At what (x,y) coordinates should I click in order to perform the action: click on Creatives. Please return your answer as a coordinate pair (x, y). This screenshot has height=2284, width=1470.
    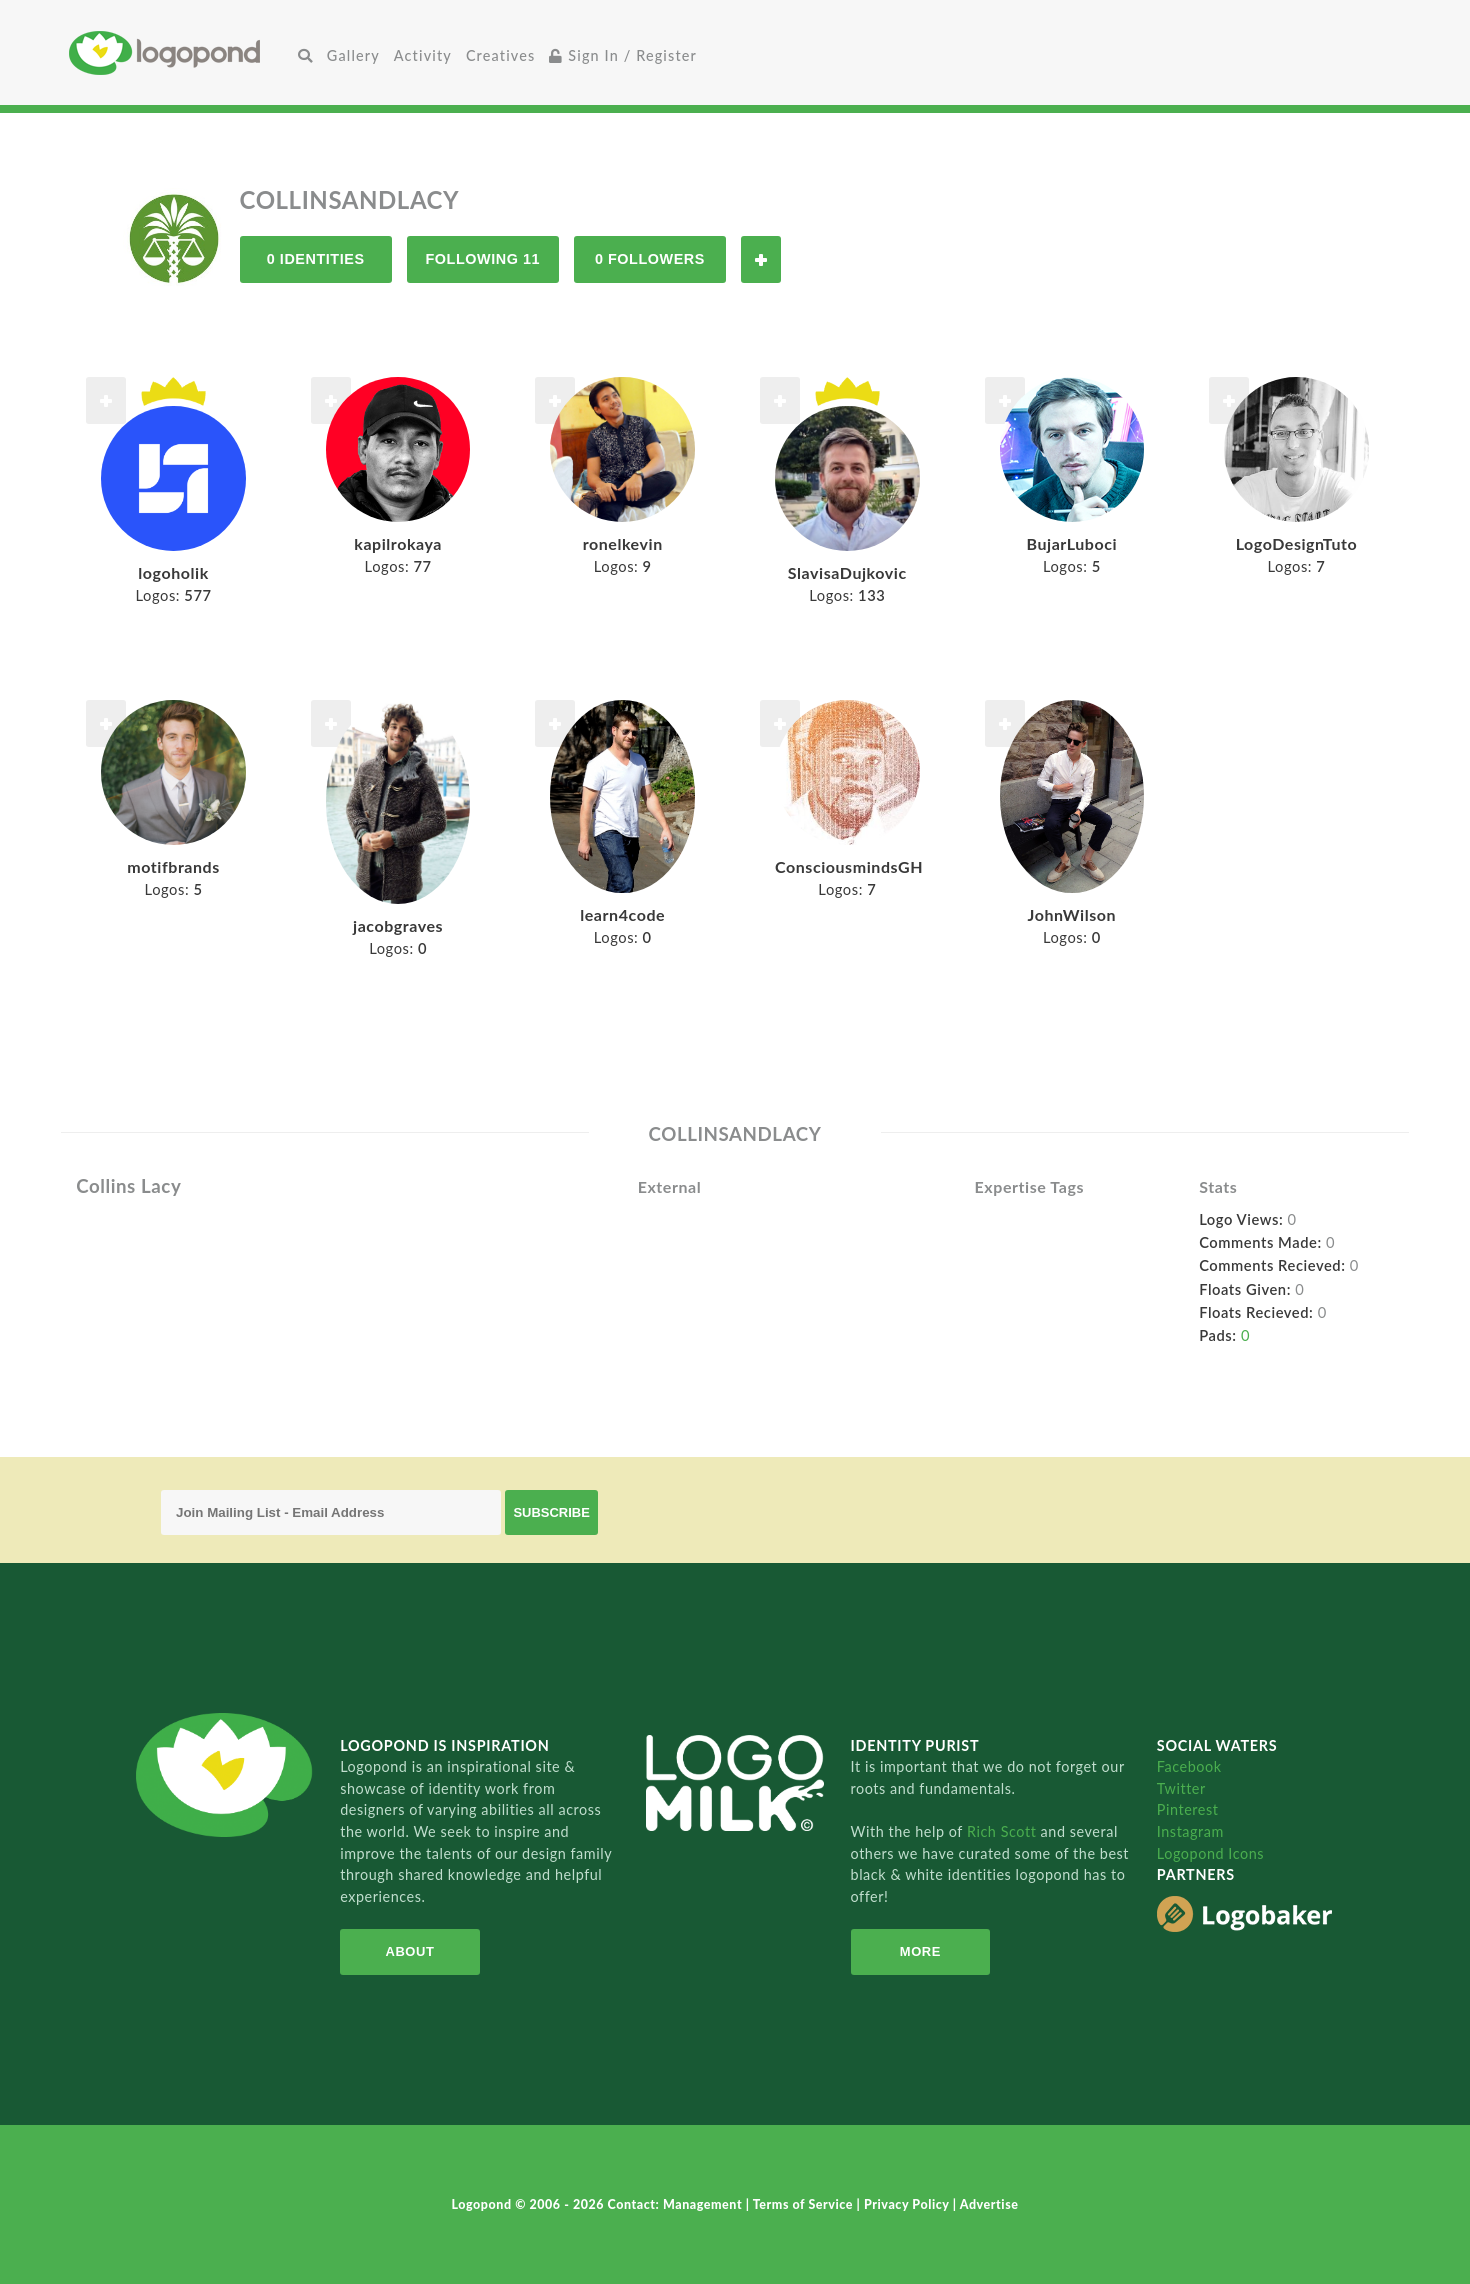
    Looking at the image, I should click on (500, 55).